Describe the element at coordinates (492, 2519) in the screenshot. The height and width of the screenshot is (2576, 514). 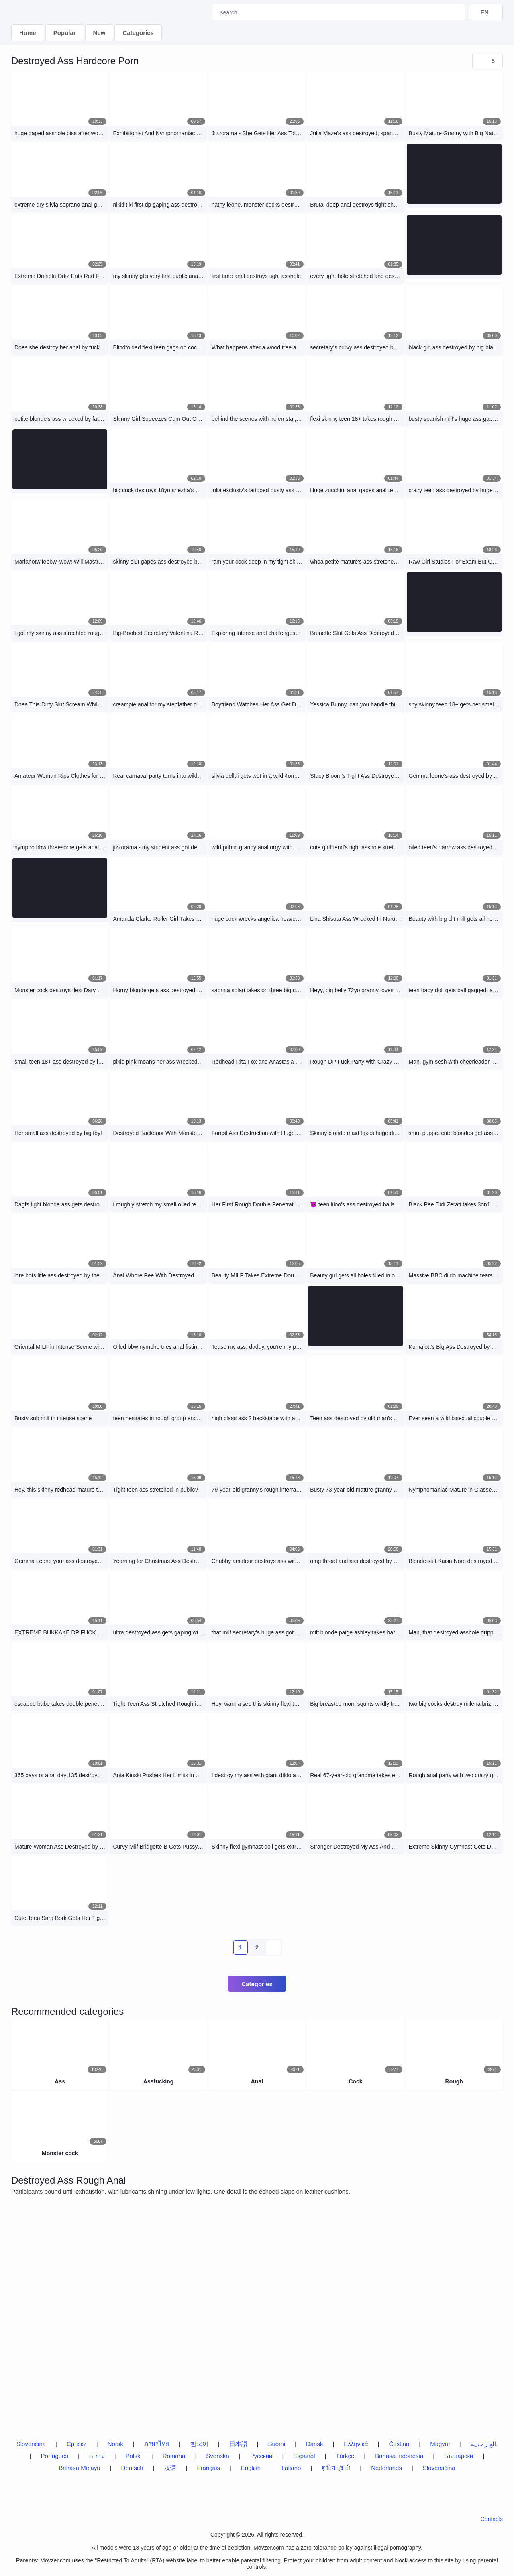
I see `Contacts` at that location.